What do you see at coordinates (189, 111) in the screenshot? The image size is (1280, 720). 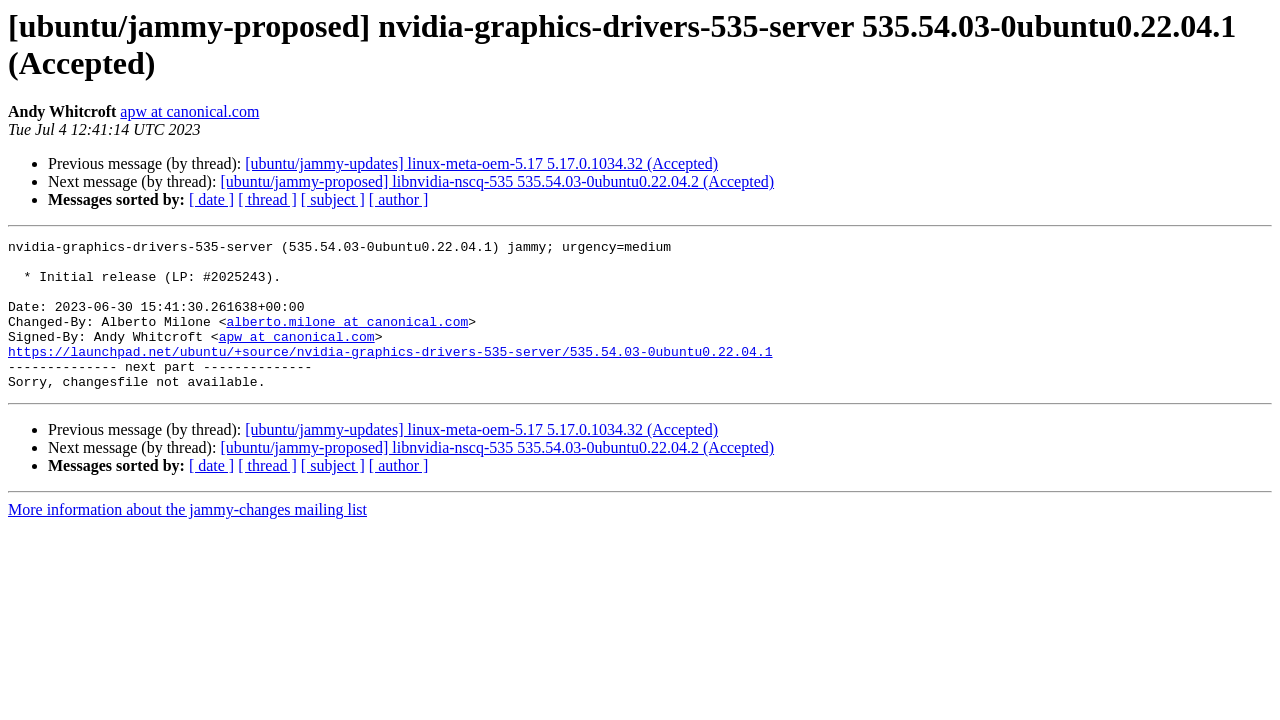 I see `apw at canonical.com` at bounding box center [189, 111].